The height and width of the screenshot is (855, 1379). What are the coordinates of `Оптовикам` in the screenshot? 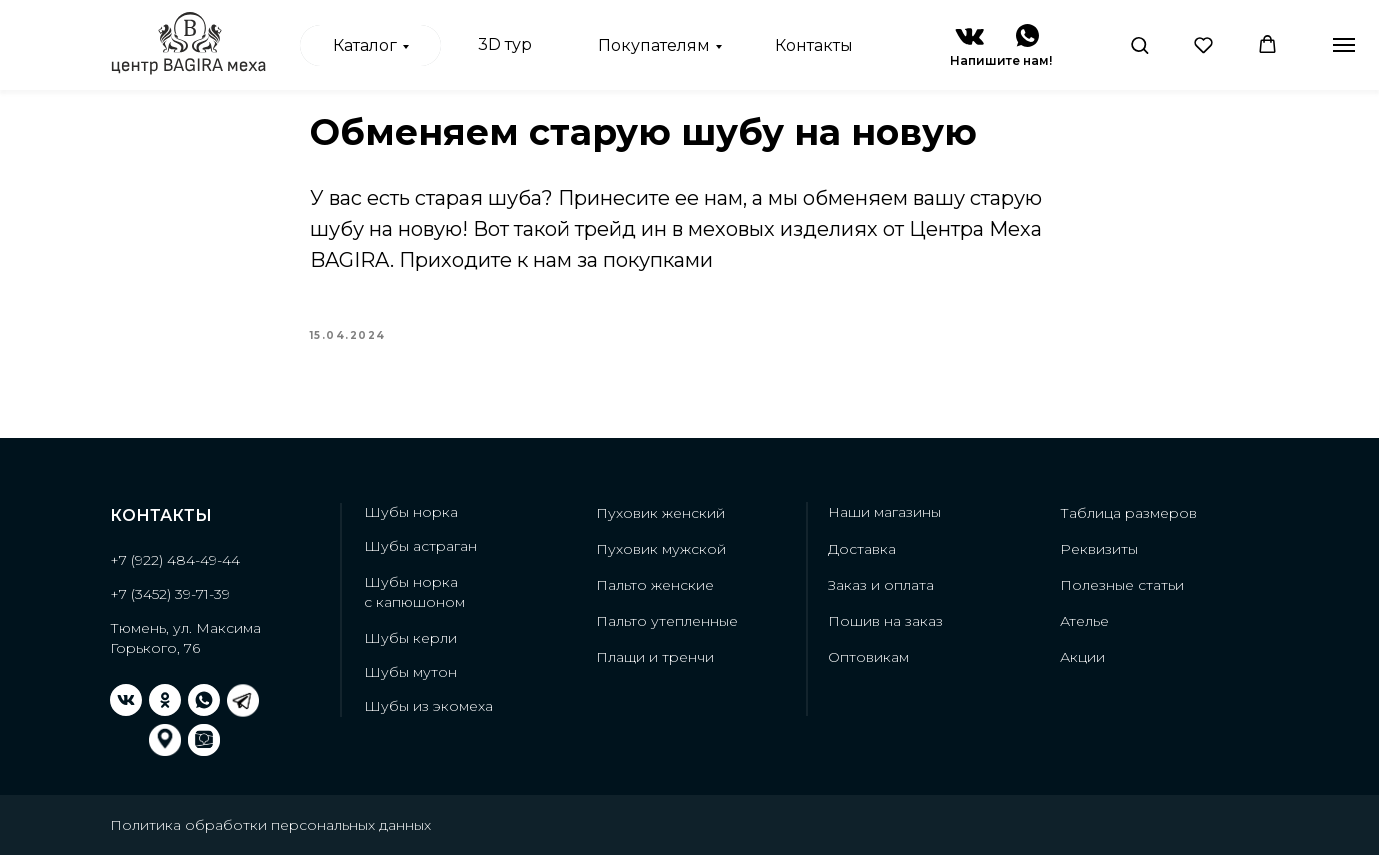 It's located at (868, 657).